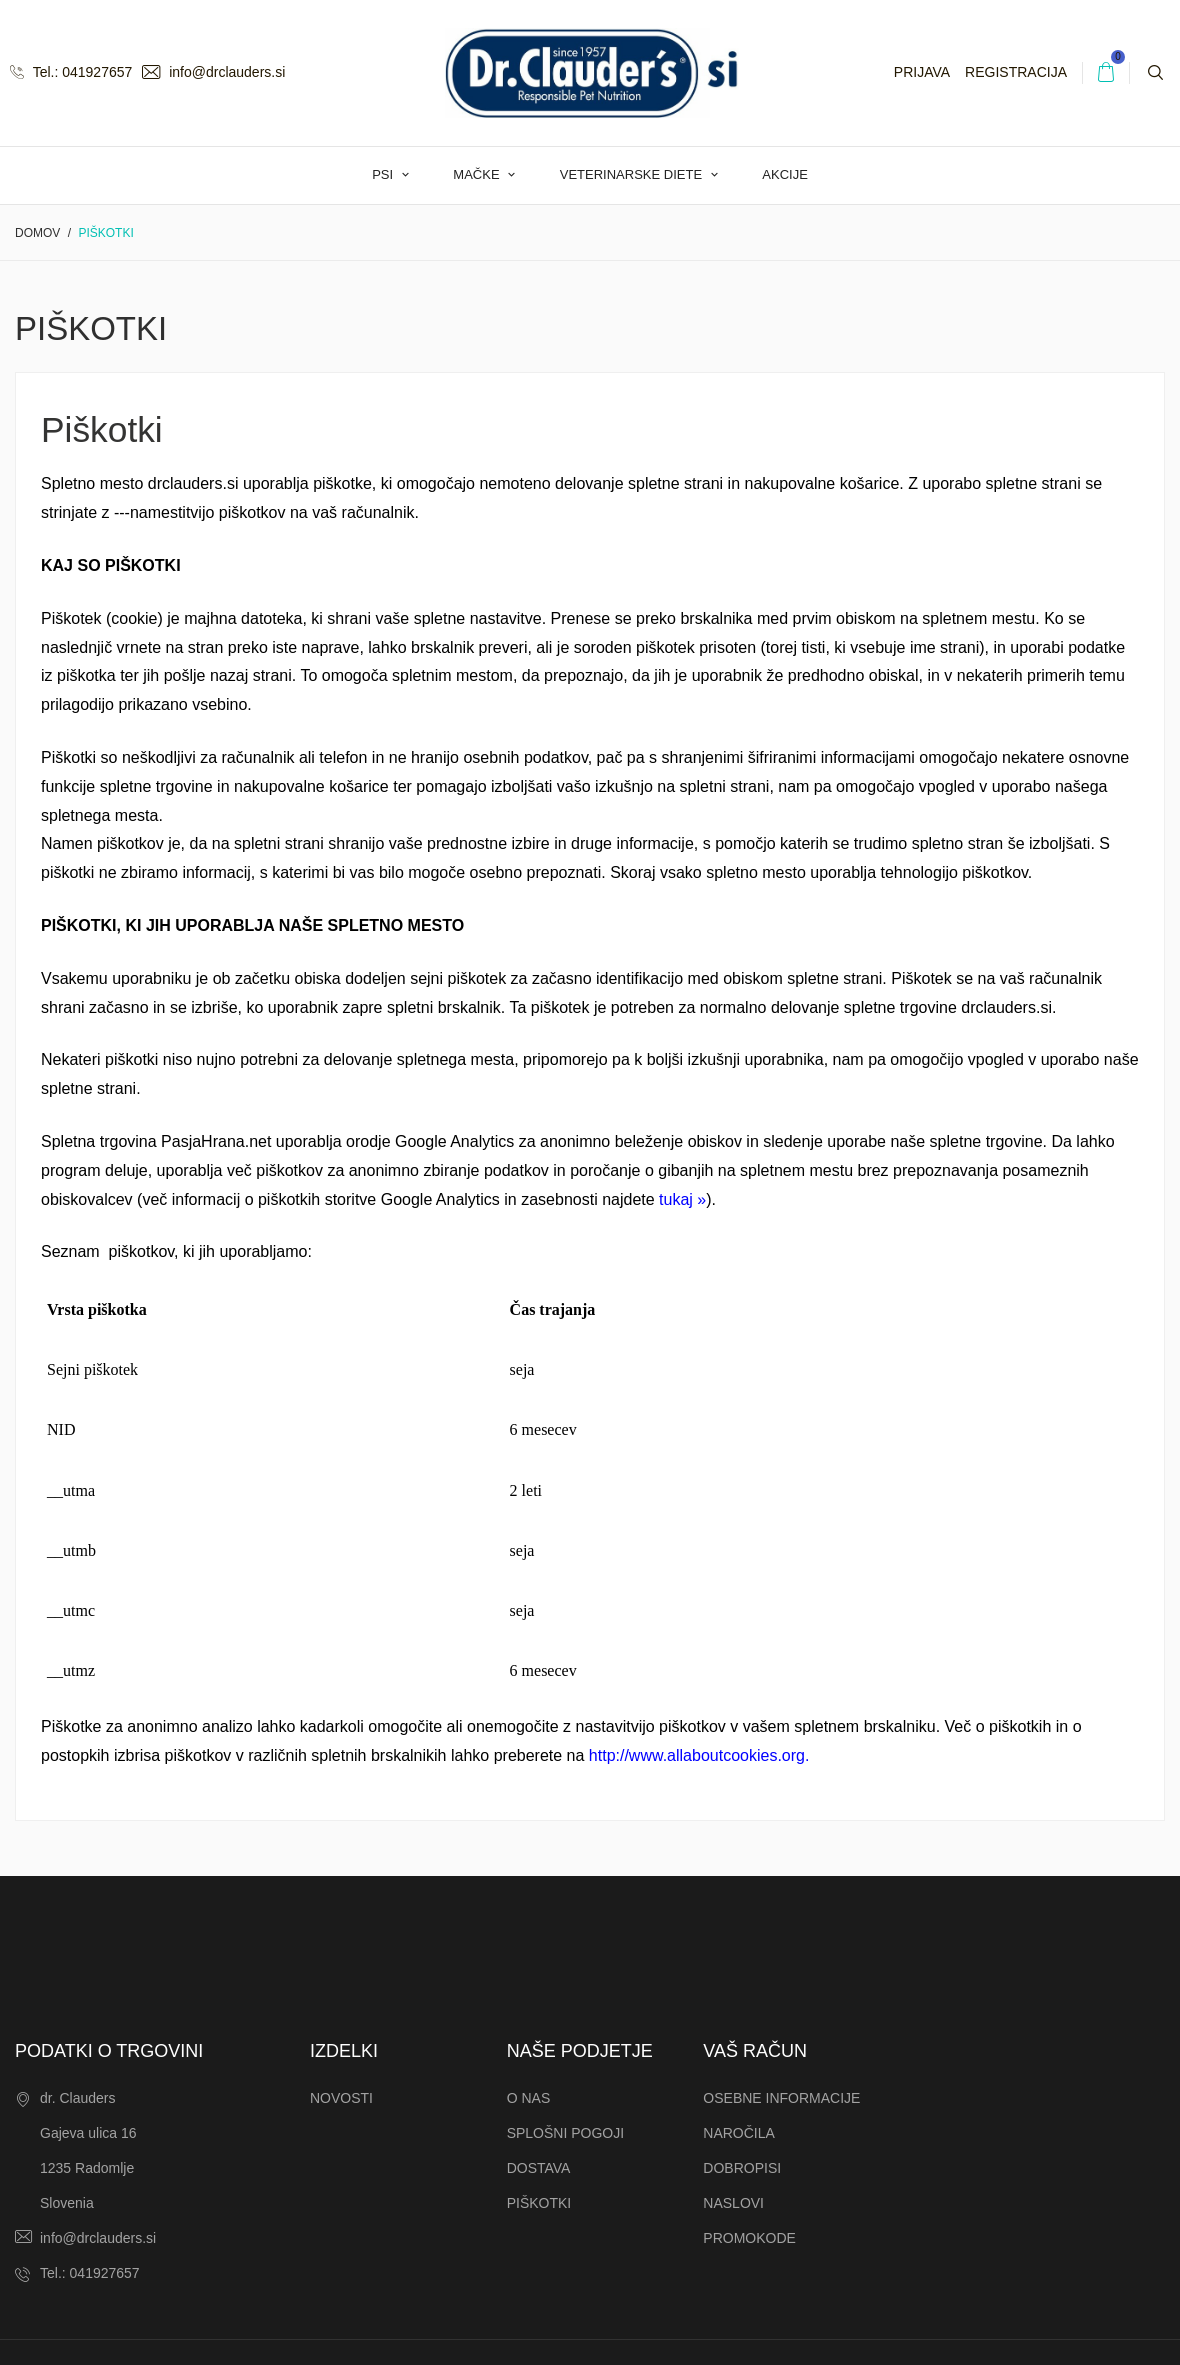 This screenshot has width=1180, height=2365. What do you see at coordinates (478, 174) in the screenshot?
I see `Mačke` at bounding box center [478, 174].